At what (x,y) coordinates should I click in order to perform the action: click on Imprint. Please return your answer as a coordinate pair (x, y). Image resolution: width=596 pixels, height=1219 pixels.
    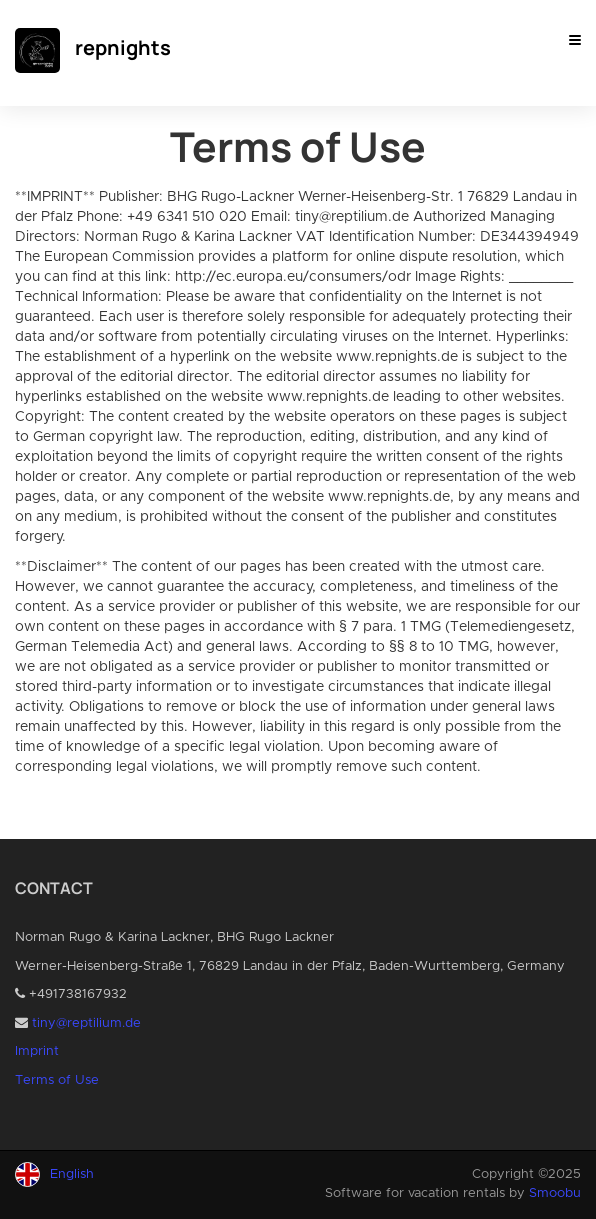
    Looking at the image, I should click on (37, 1051).